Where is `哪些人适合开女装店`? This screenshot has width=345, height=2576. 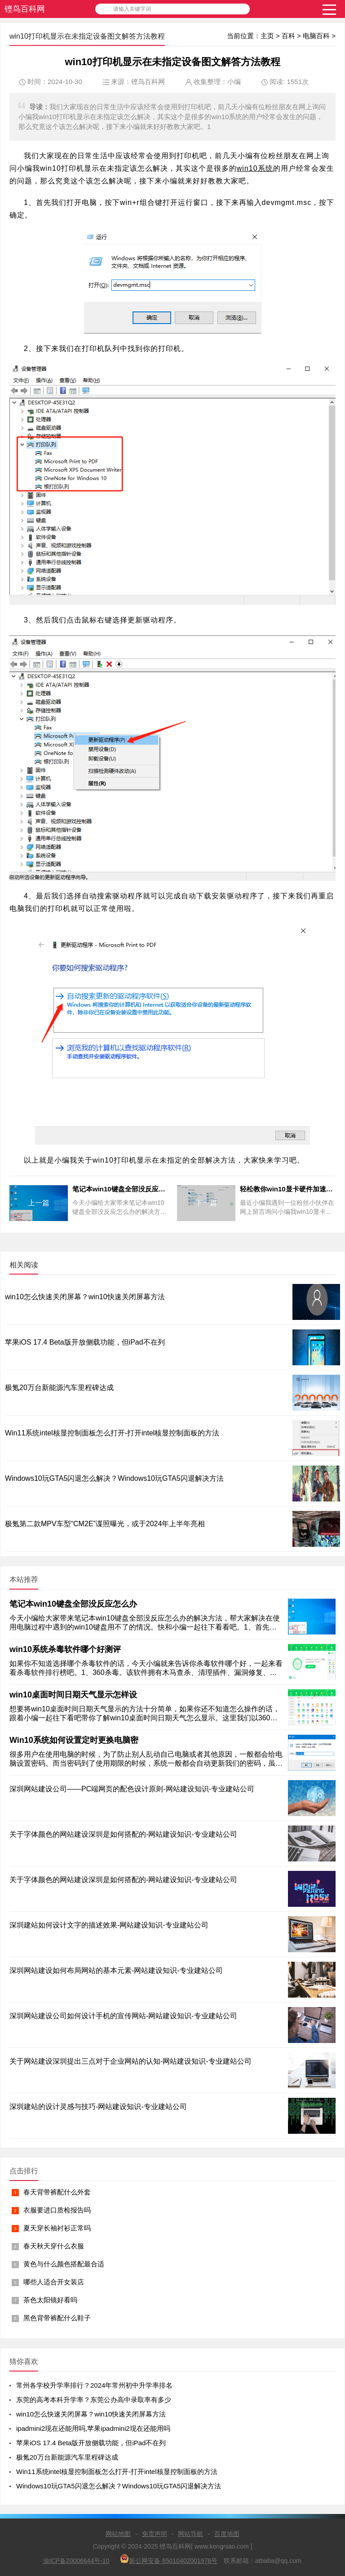 哪些人适合开女装店 is located at coordinates (53, 2282).